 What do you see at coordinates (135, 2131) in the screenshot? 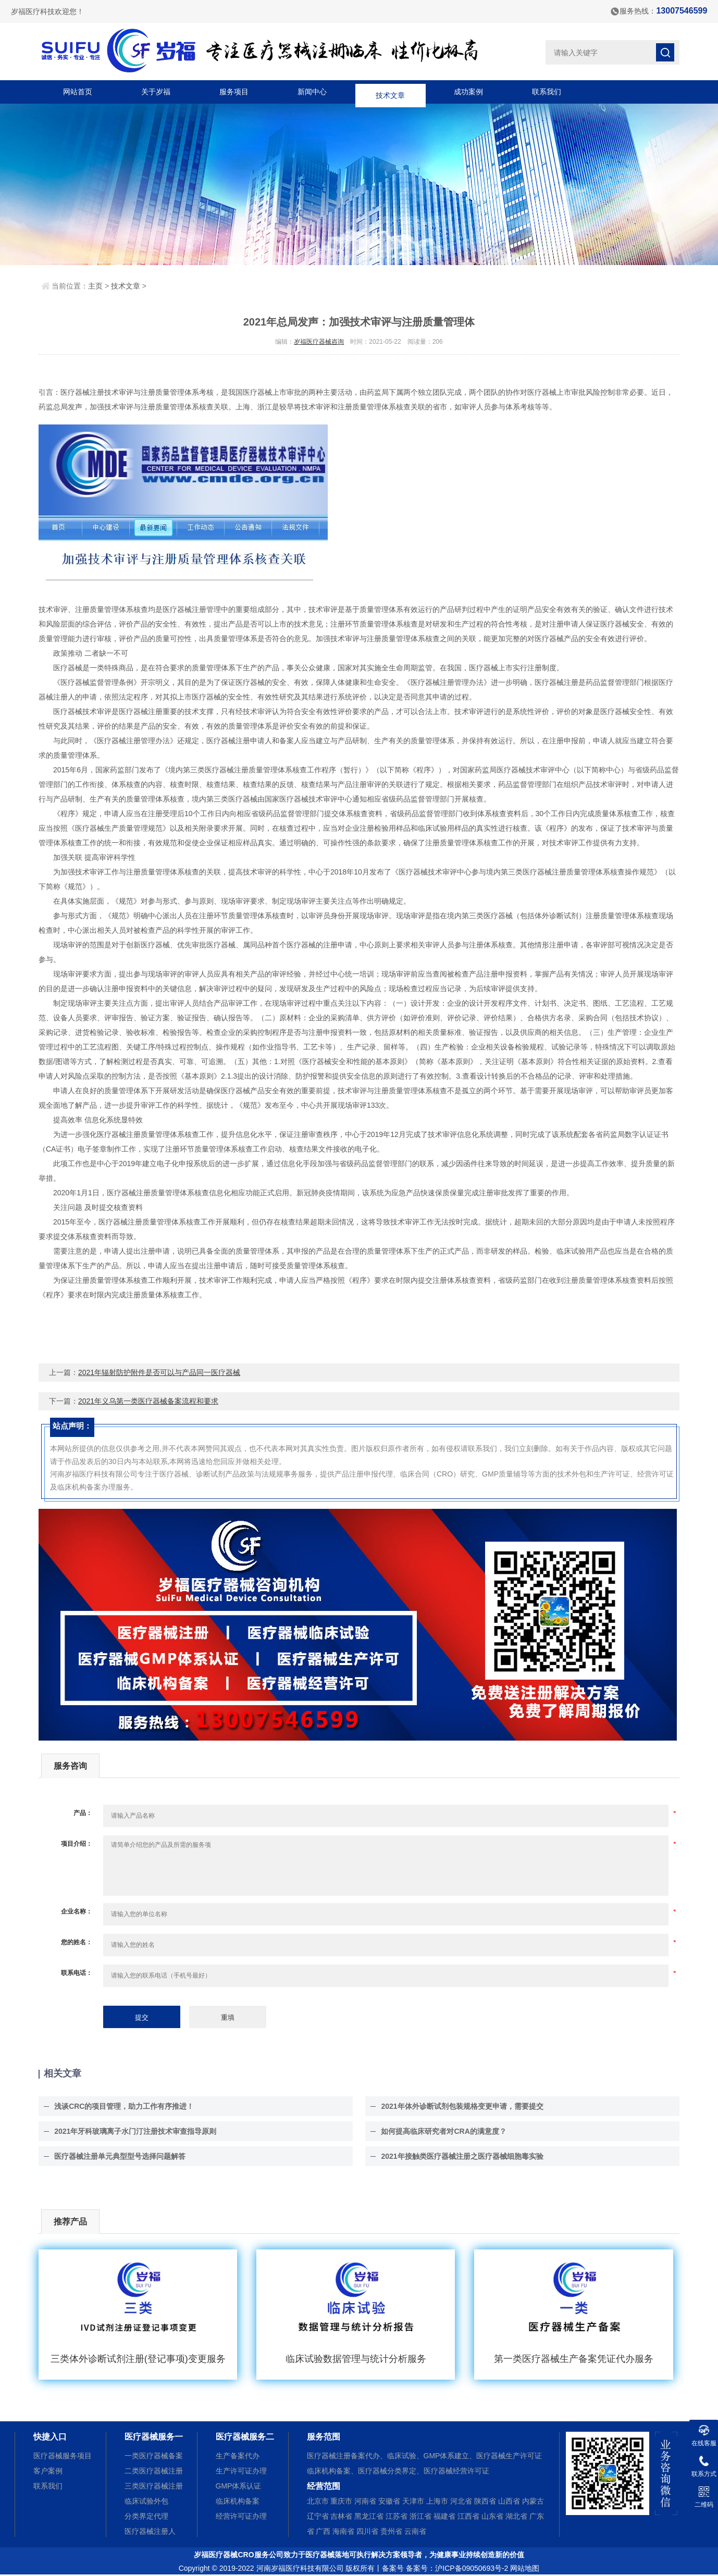
I see `2021年牙科玻璃离子水门汀注册技术审查指导原则` at bounding box center [135, 2131].